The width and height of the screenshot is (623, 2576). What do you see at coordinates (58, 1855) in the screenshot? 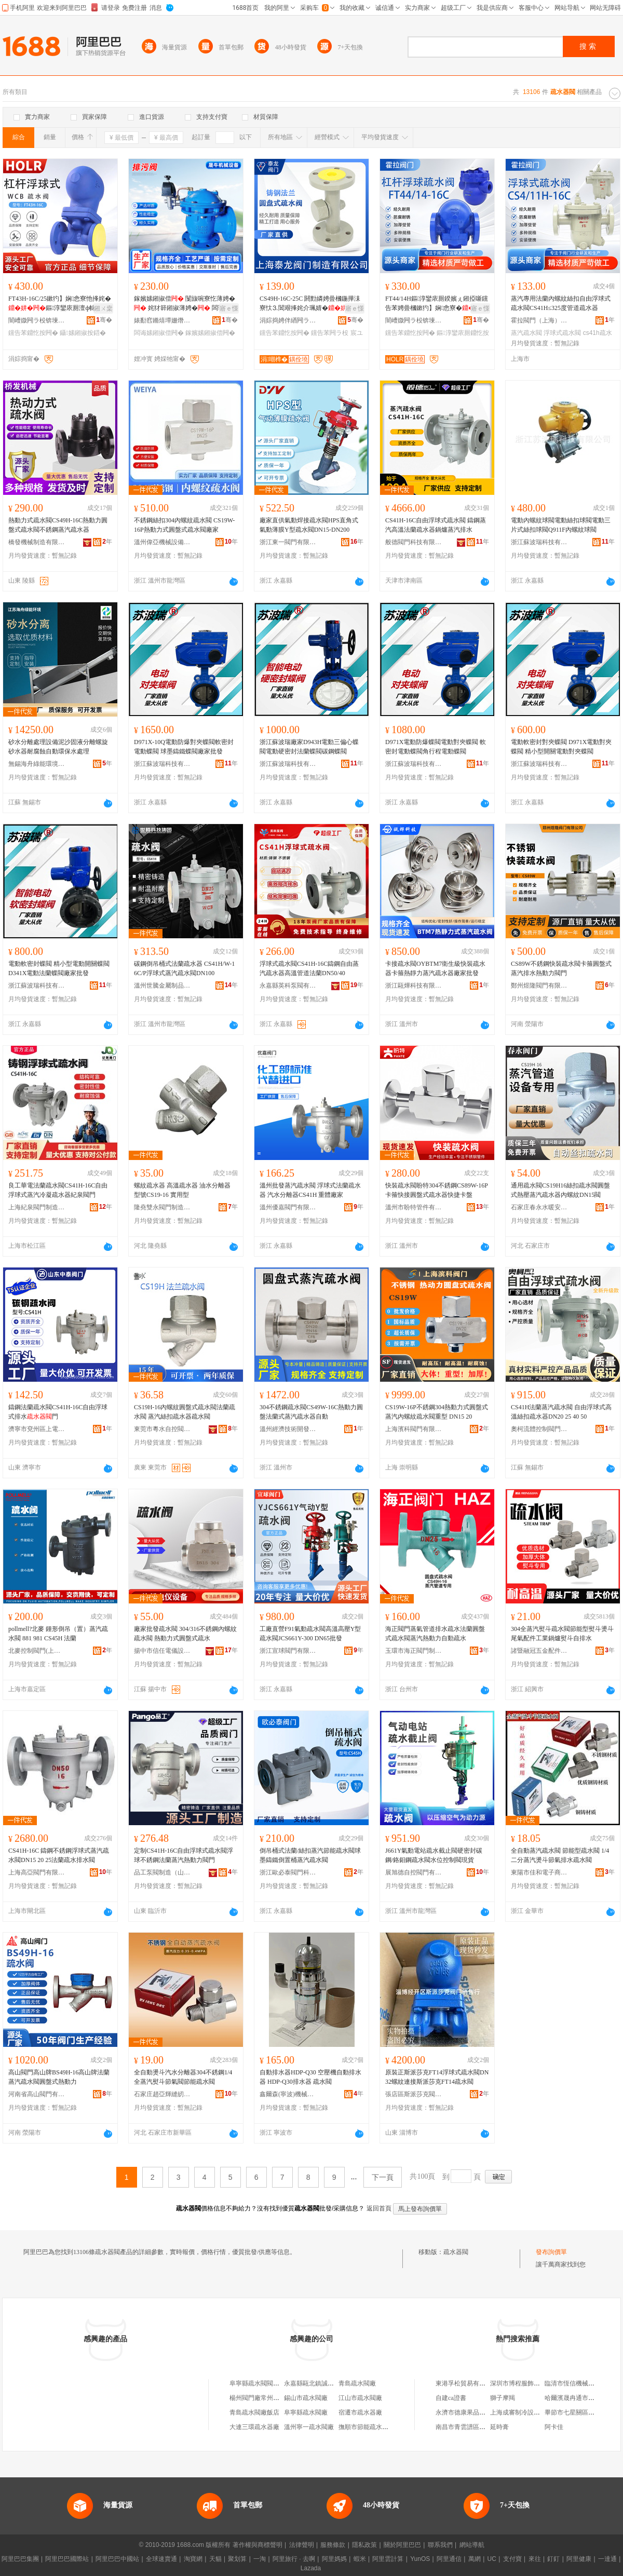
I see `CS41H-16C 鑄鋼不銹鋼浮球式蒸汽疏水閥DN15 20 25法蘭疏水排水閥` at bounding box center [58, 1855].